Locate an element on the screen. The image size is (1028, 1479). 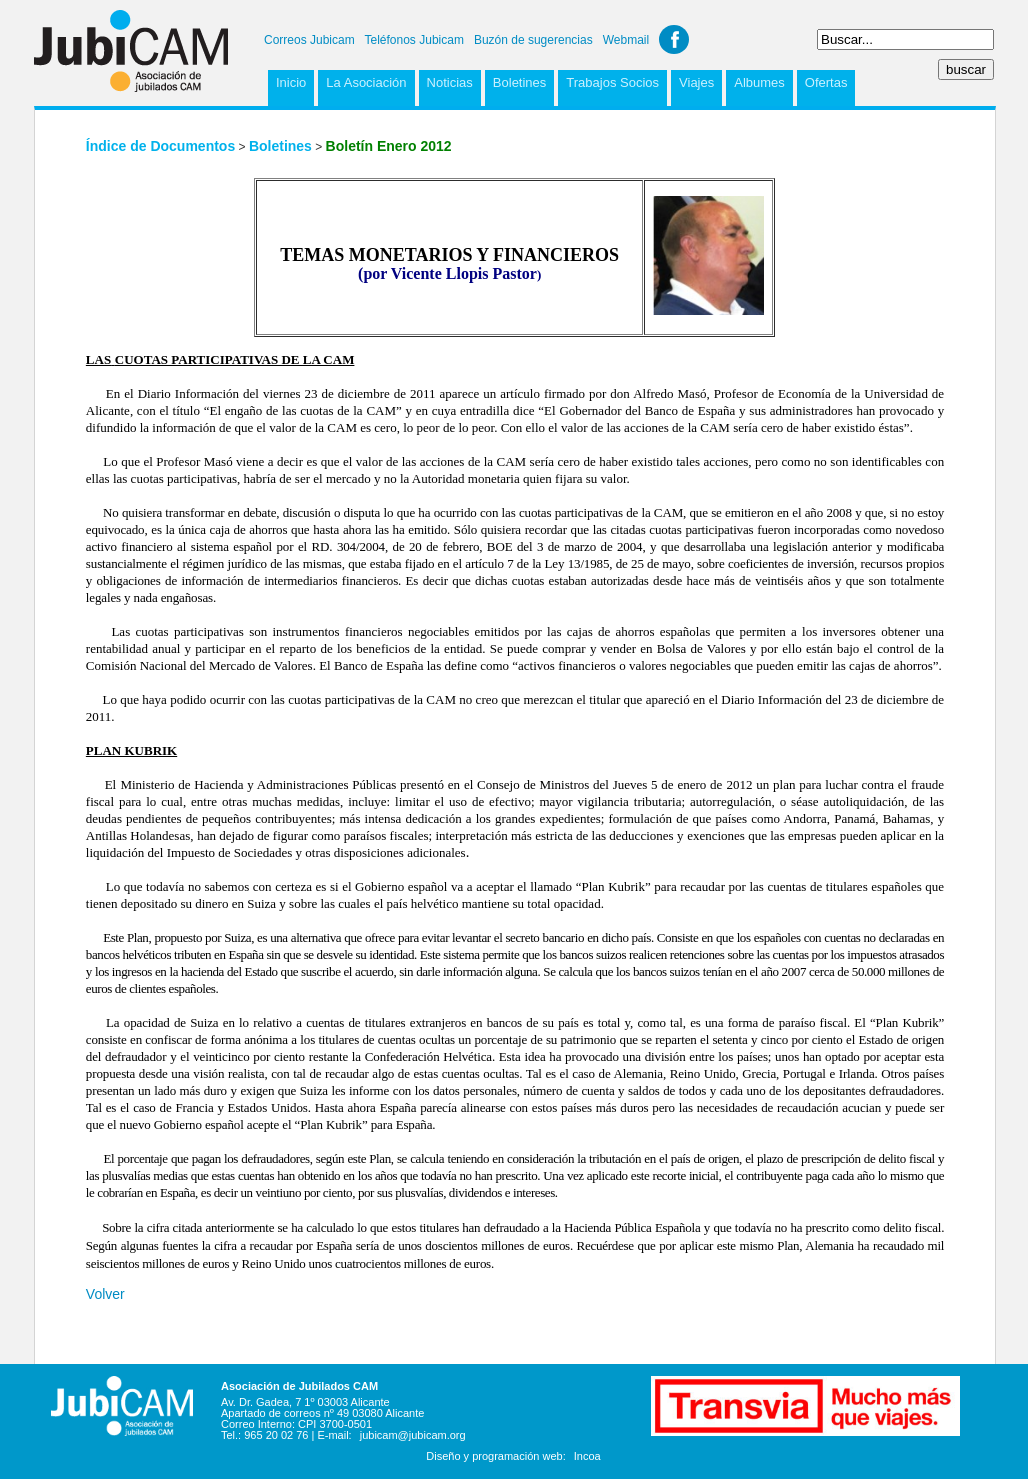
Correos Jubicam is located at coordinates (309, 40).